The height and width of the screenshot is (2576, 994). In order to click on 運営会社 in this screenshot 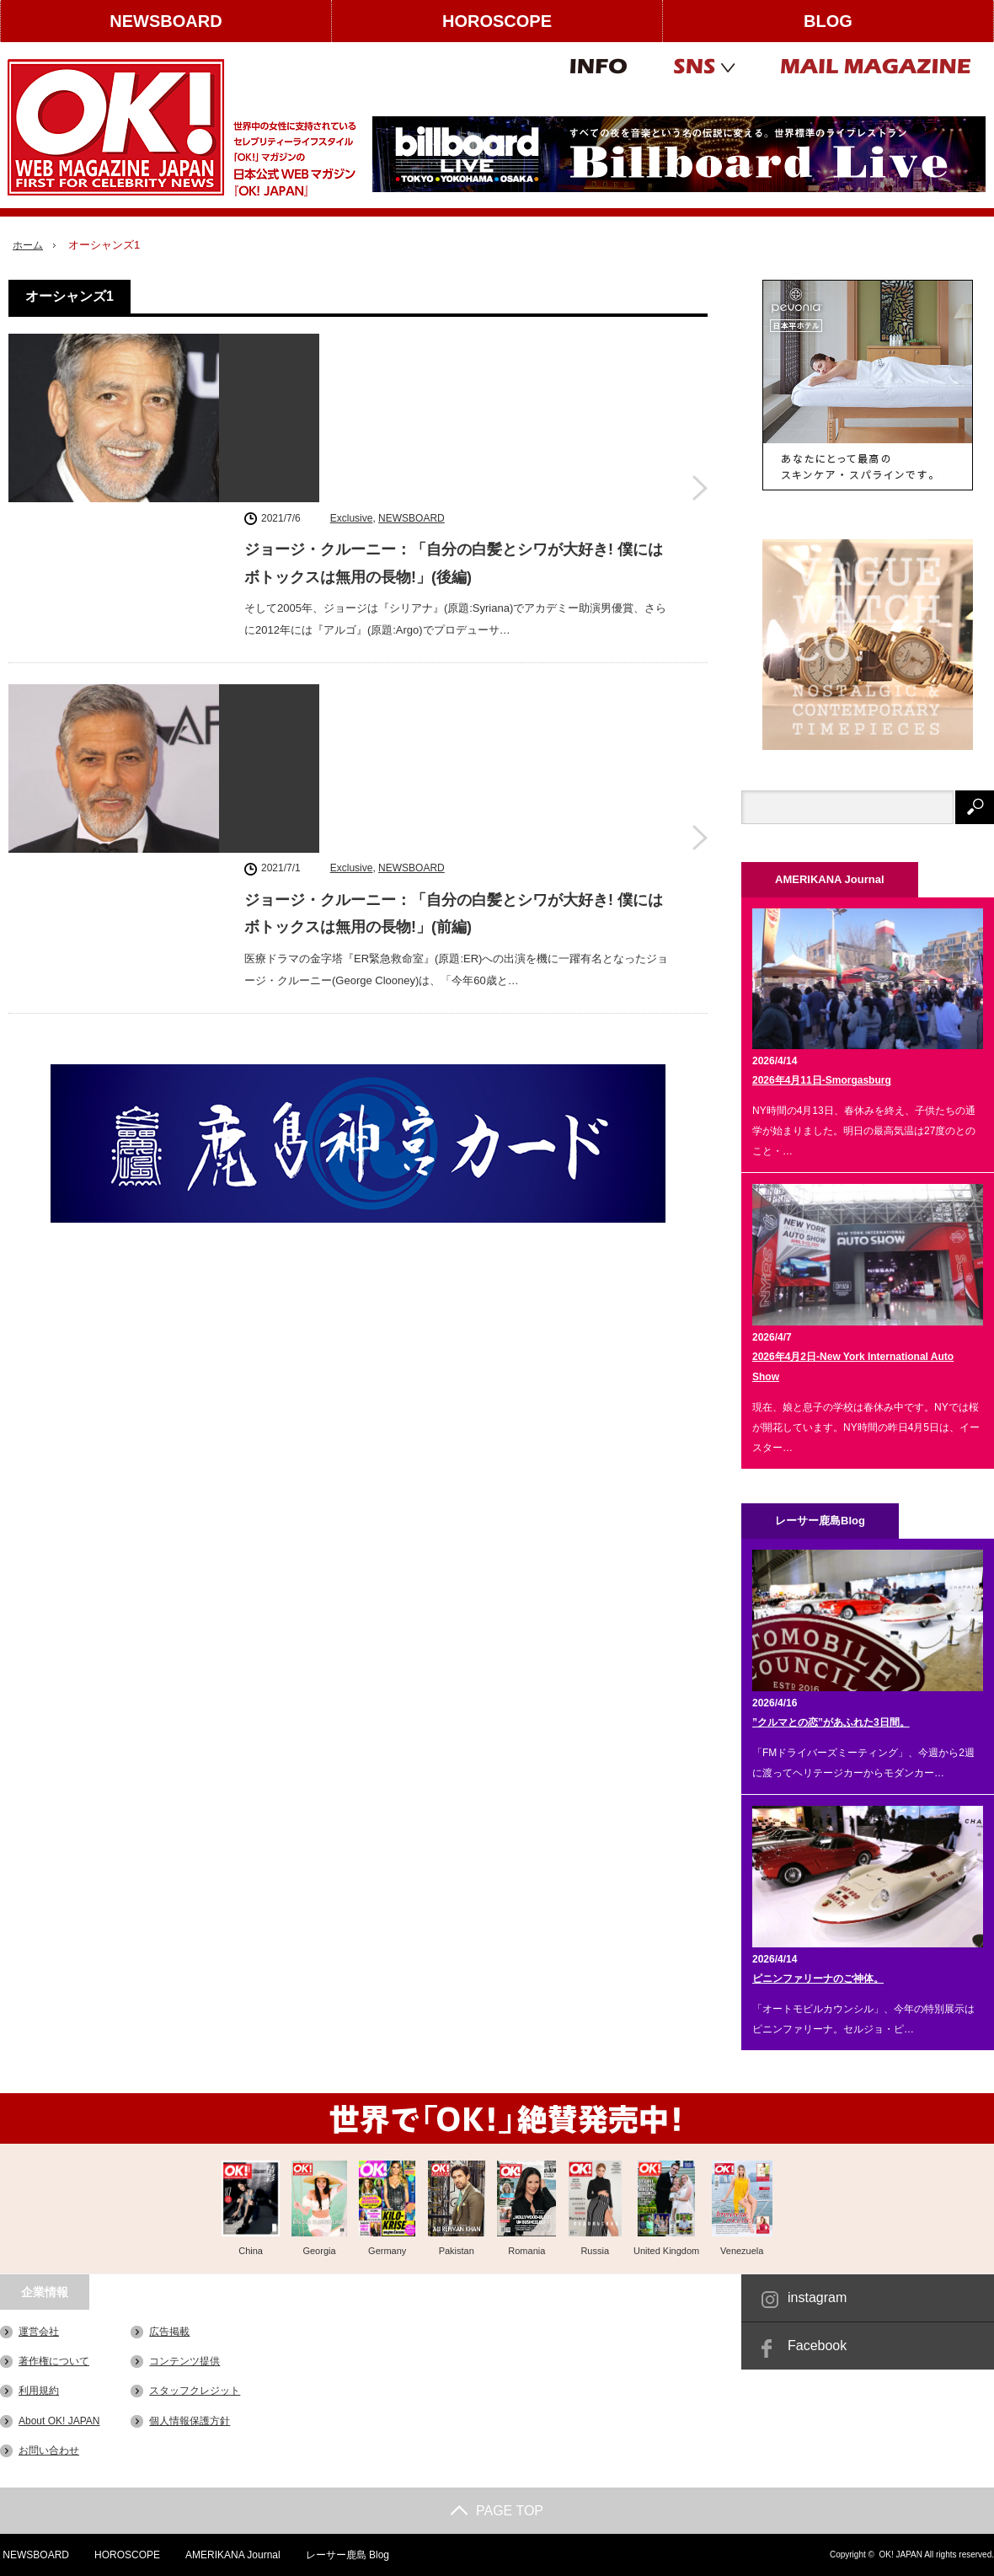, I will do `click(39, 2332)`.